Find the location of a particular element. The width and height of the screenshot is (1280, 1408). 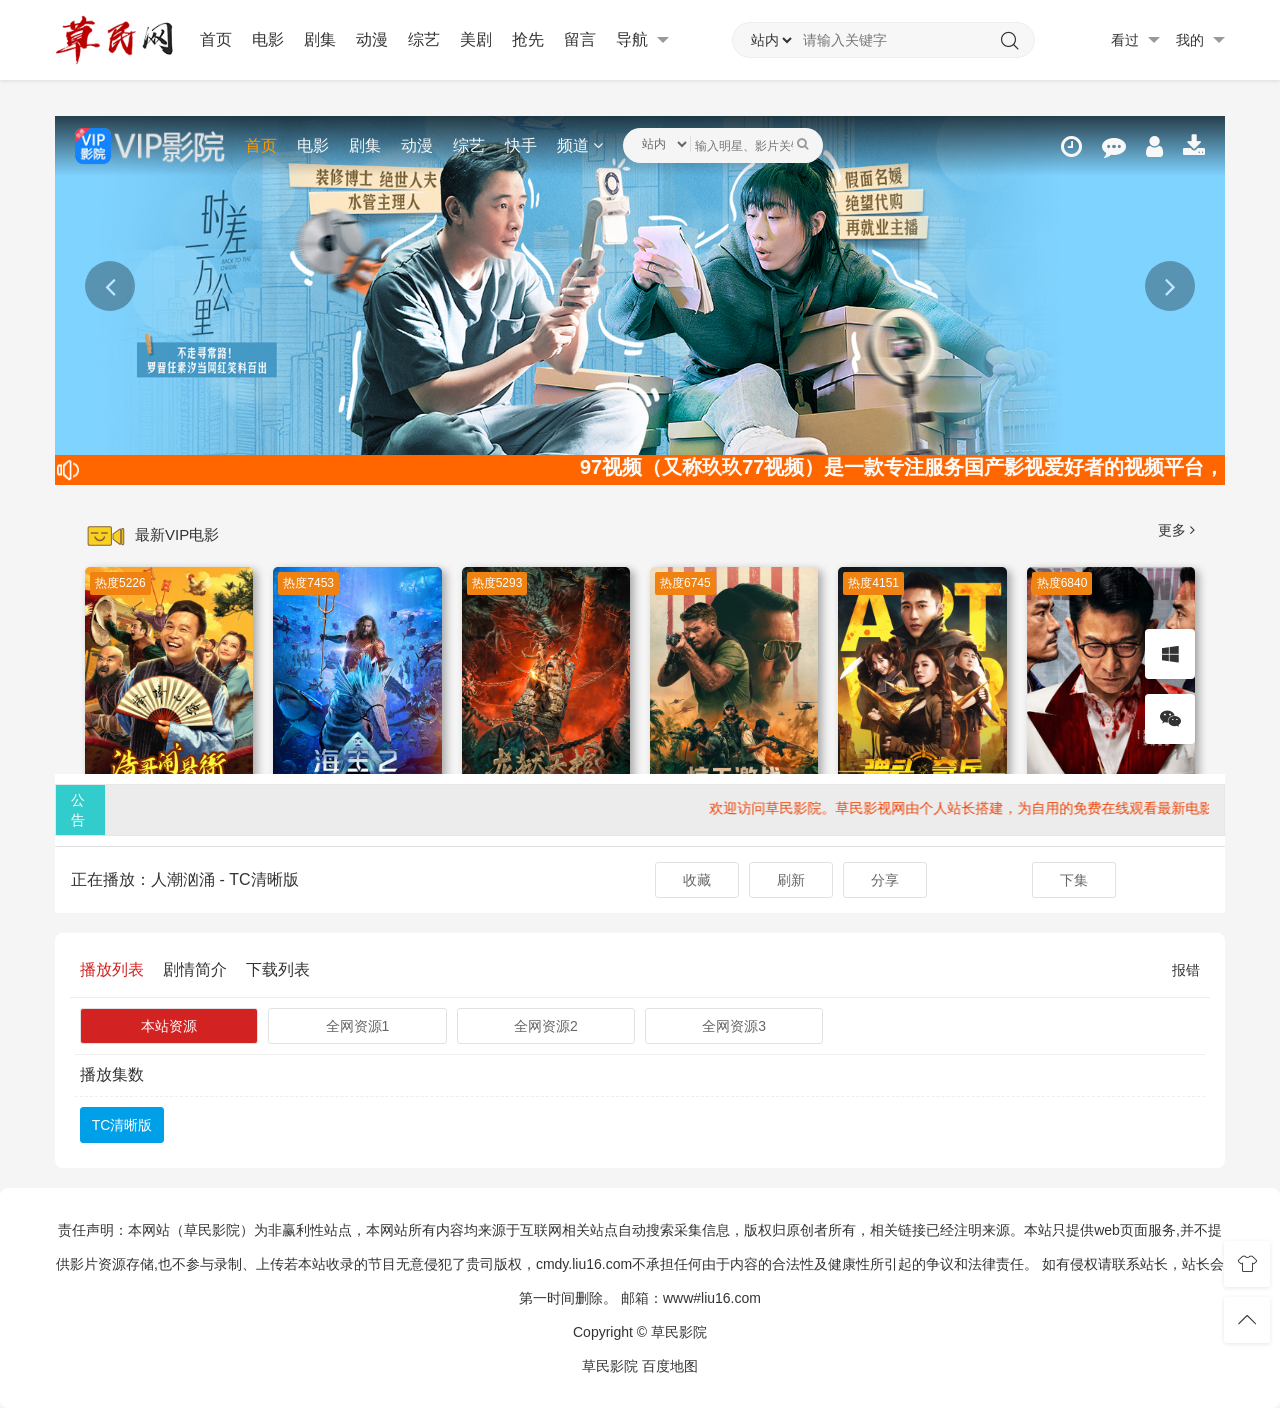

下集 is located at coordinates (1074, 880).